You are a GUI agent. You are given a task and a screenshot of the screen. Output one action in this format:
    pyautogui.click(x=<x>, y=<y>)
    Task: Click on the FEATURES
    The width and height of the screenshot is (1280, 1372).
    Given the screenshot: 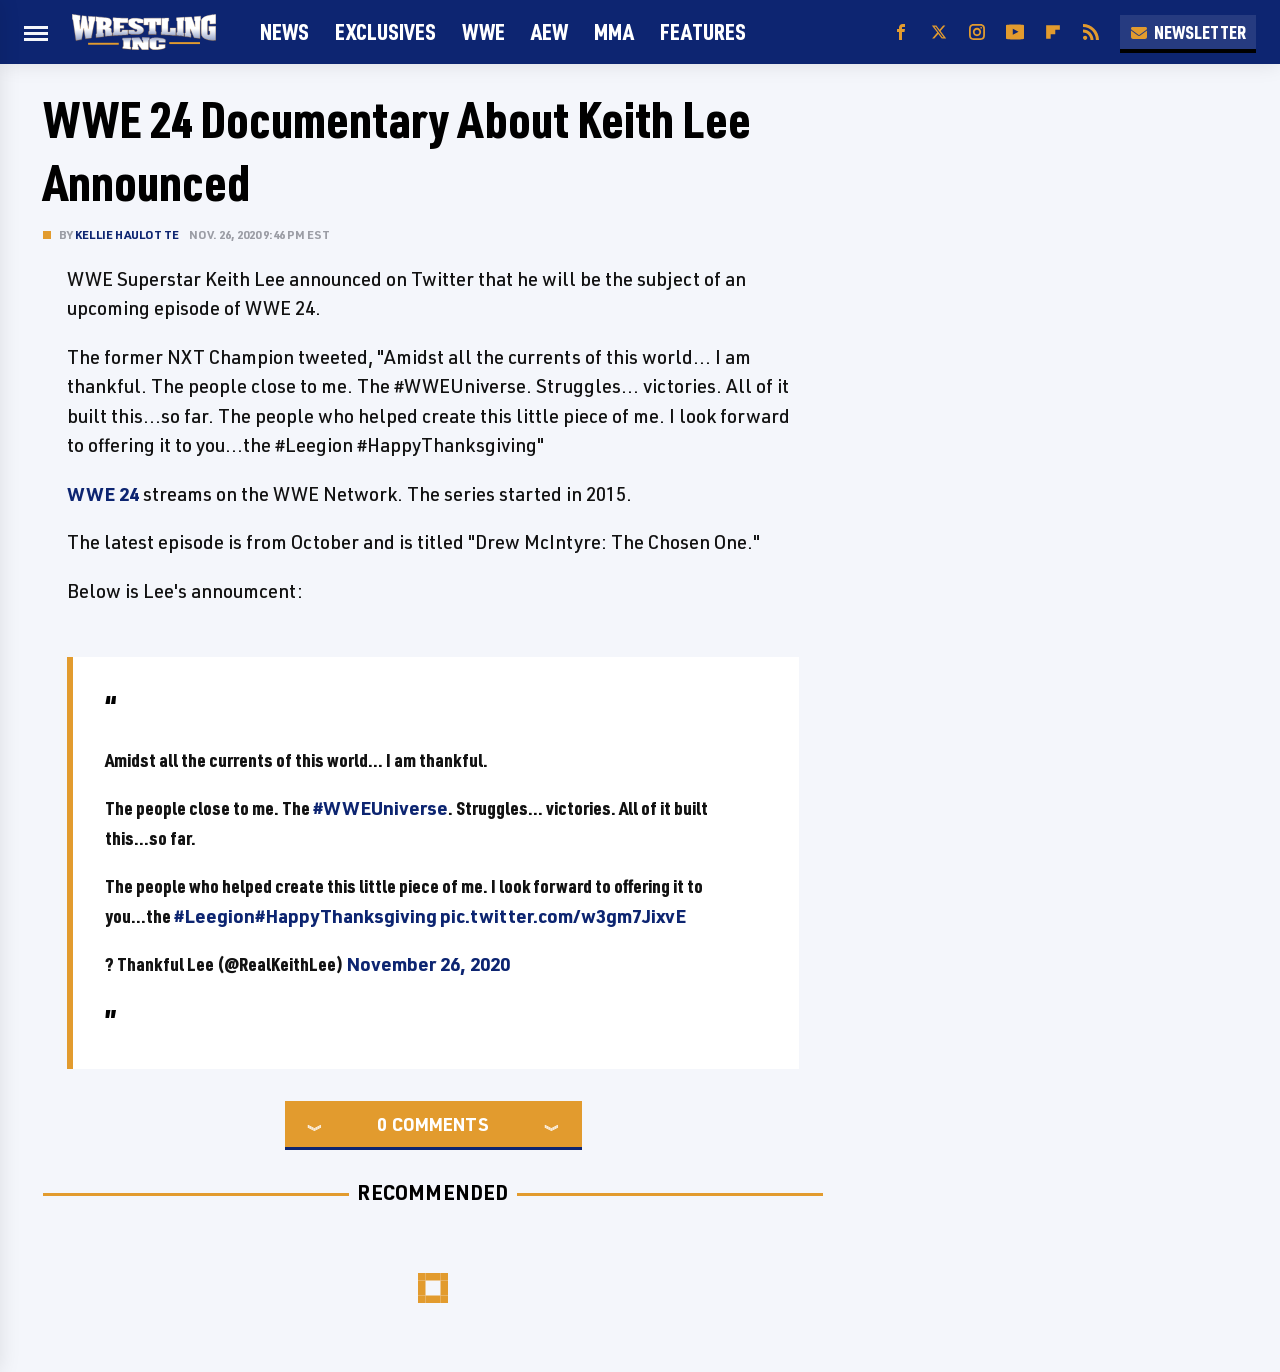 What is the action you would take?
    pyautogui.click(x=703, y=31)
    